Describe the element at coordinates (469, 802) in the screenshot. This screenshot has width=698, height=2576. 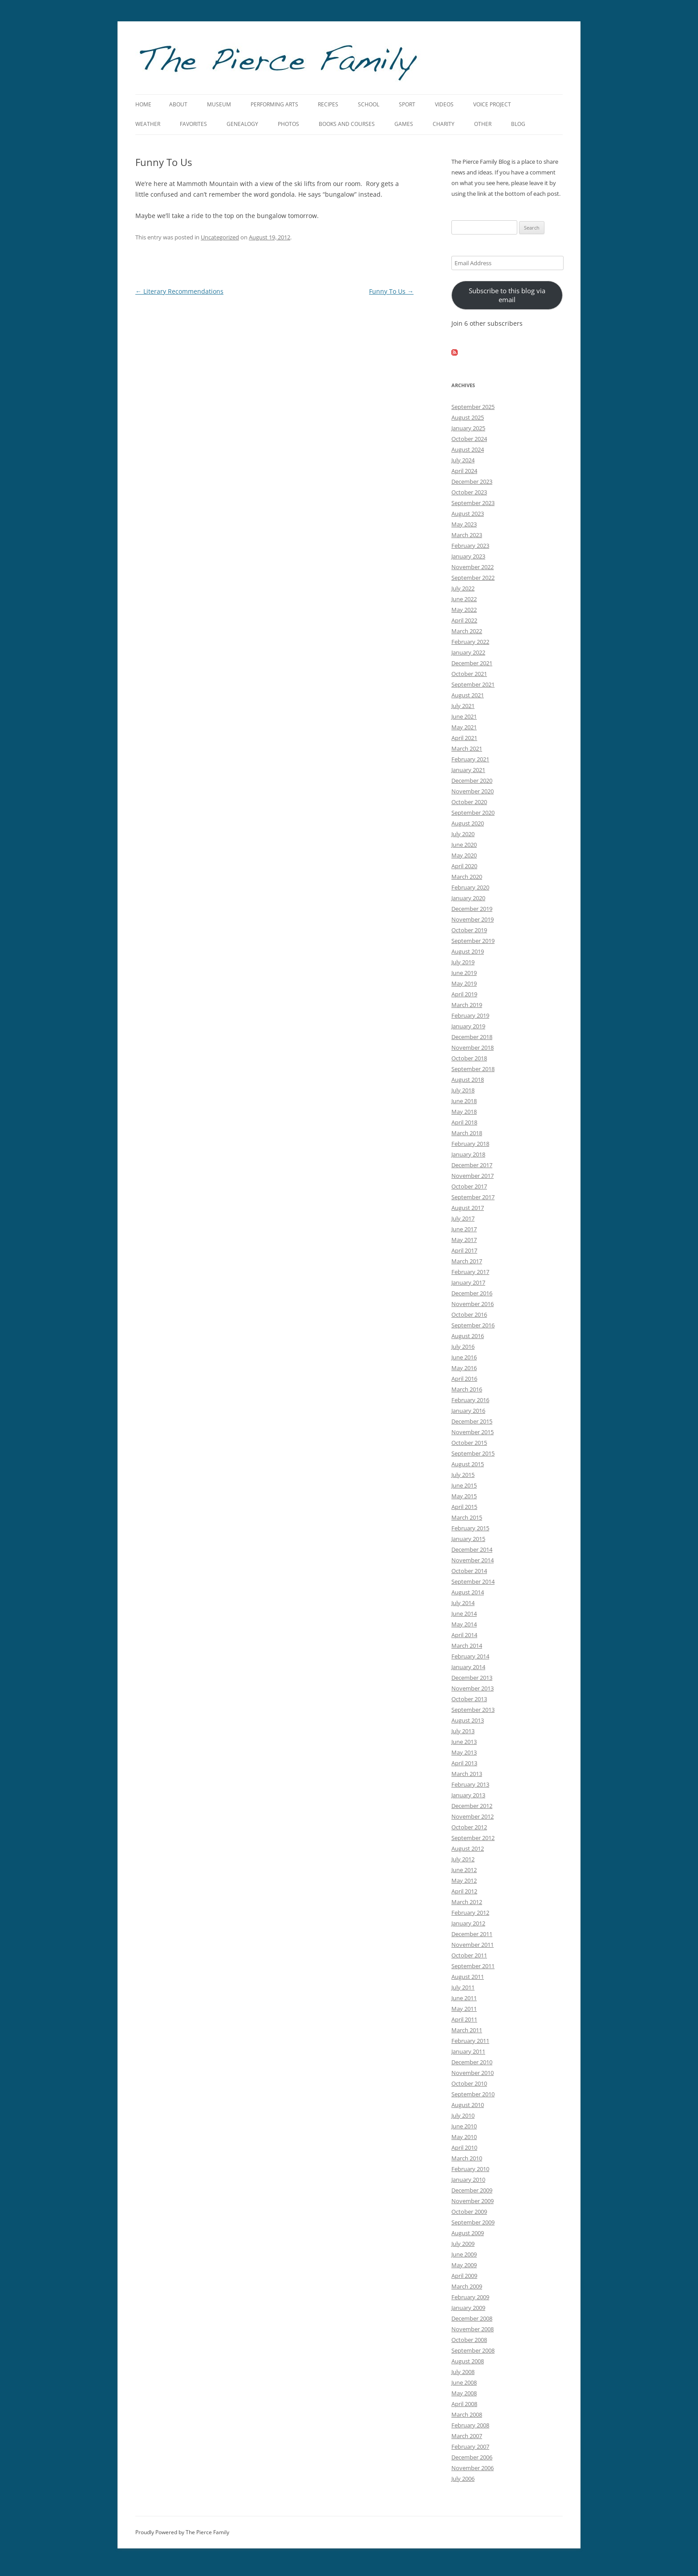
I see `October 2020` at that location.